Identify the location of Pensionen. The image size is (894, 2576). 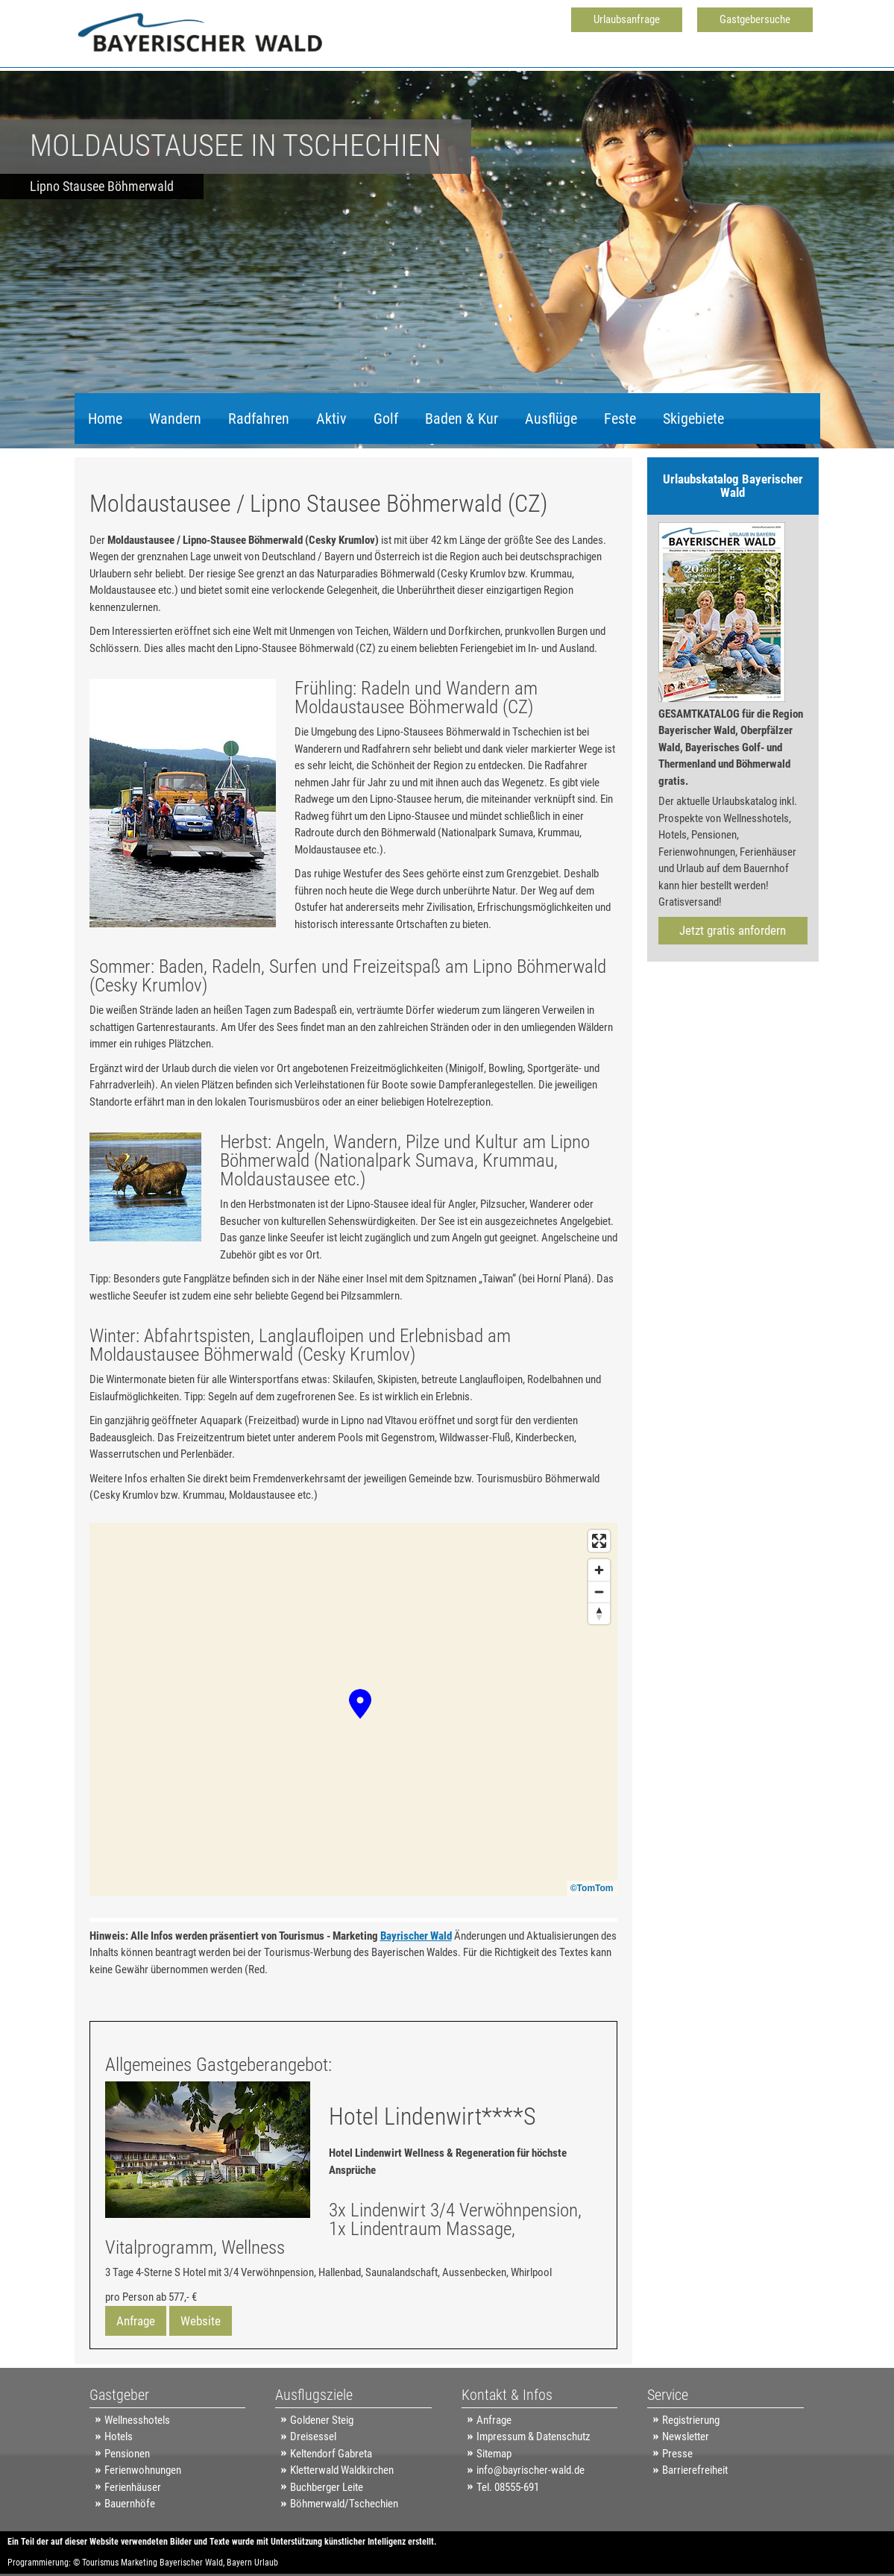
(127, 2453).